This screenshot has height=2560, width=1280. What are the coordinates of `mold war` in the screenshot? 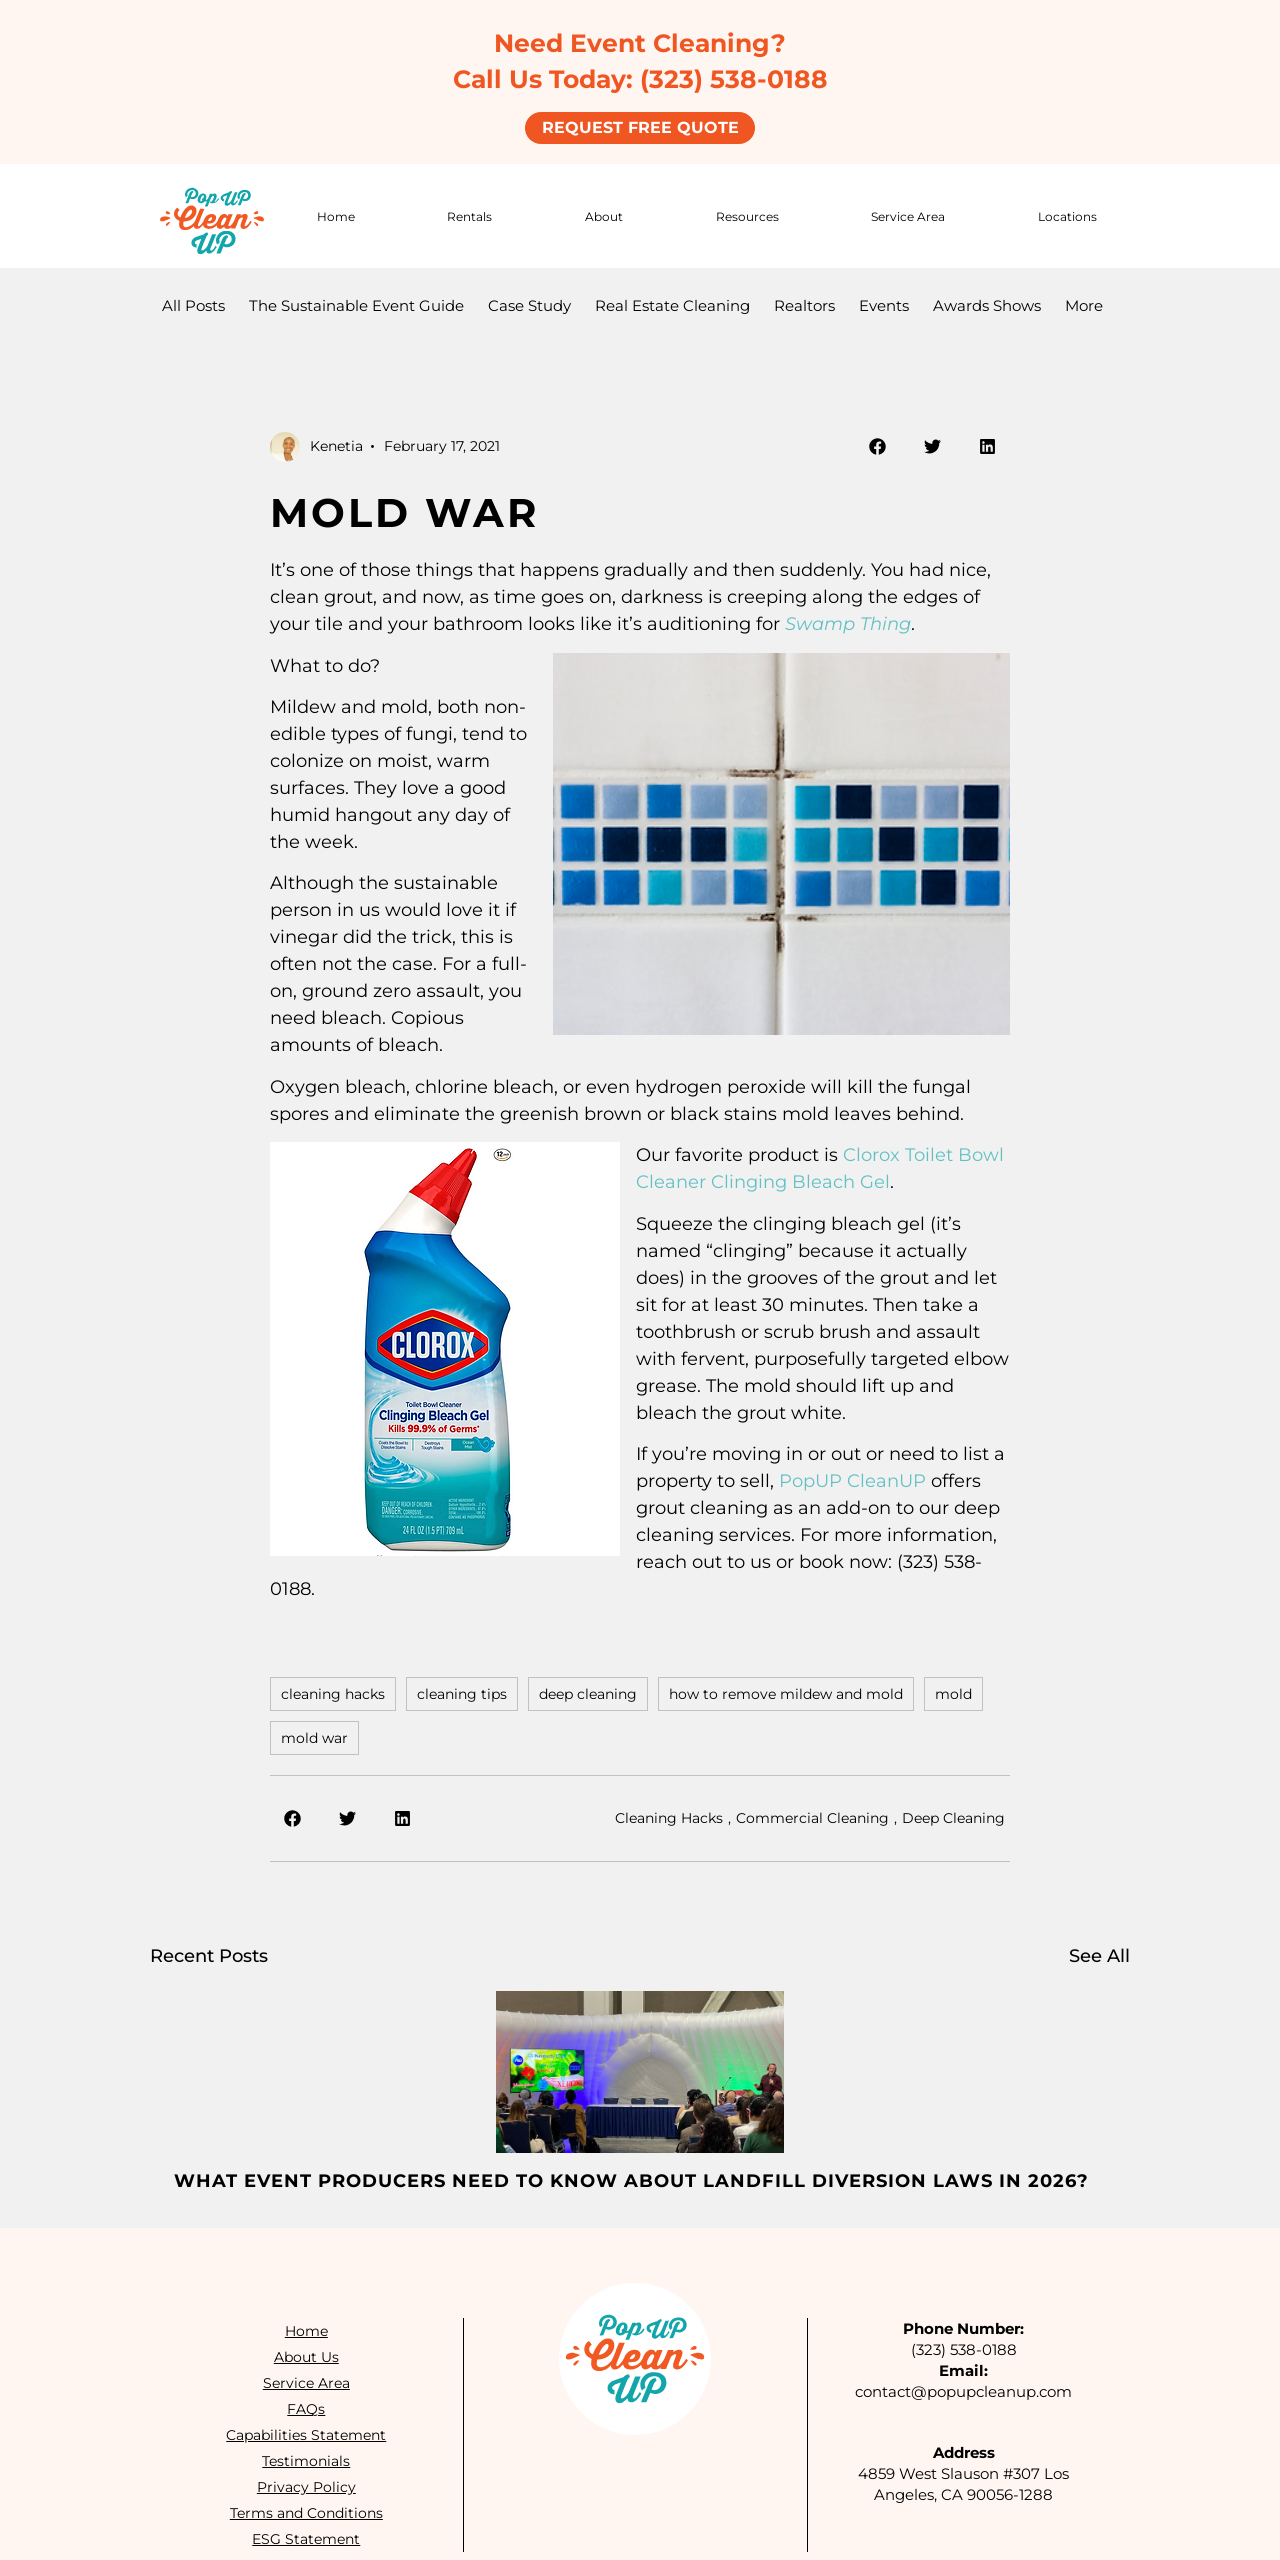 It's located at (314, 1736).